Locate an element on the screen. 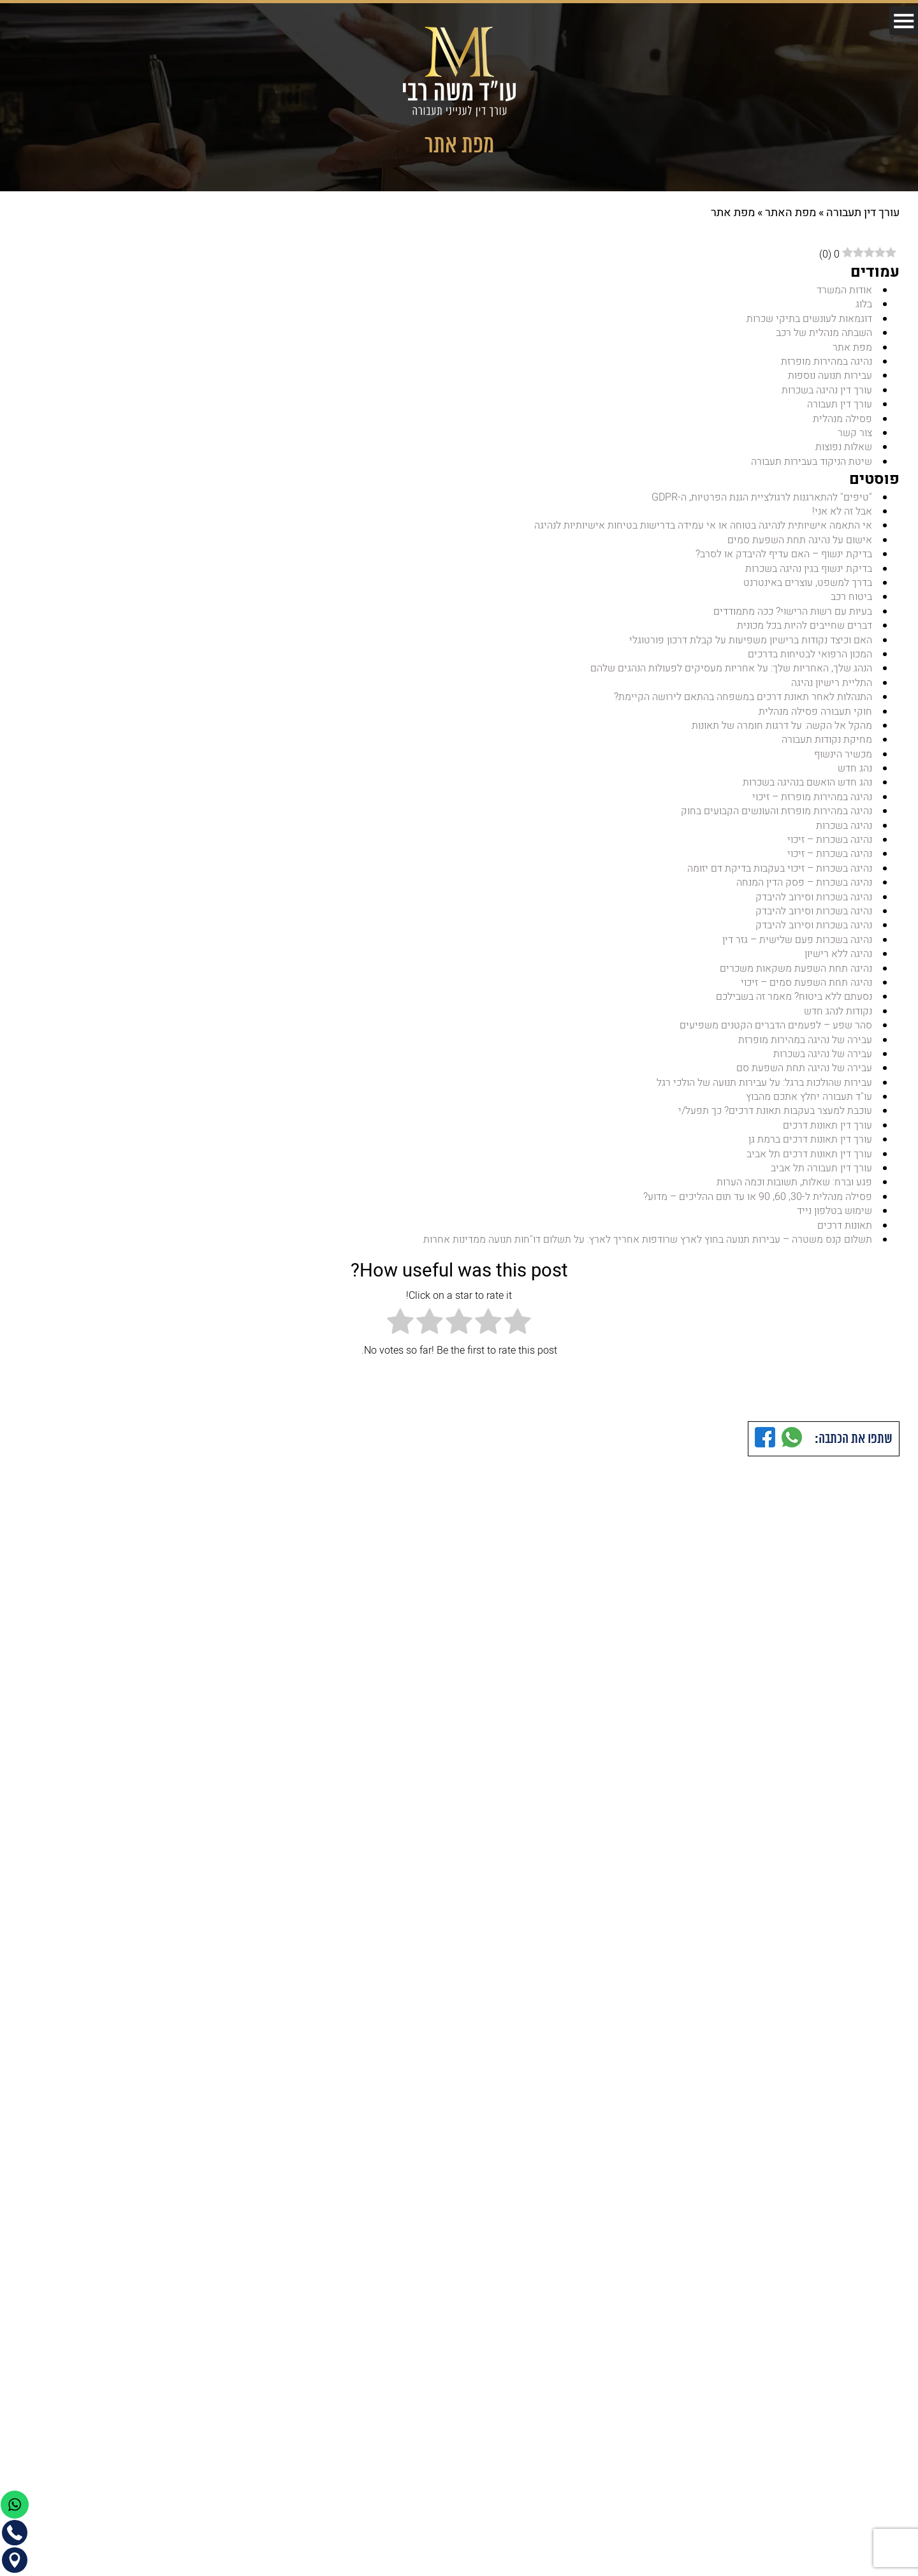 The height and width of the screenshot is (2576, 918). נקודות לנהג חדש is located at coordinates (837, 1021).